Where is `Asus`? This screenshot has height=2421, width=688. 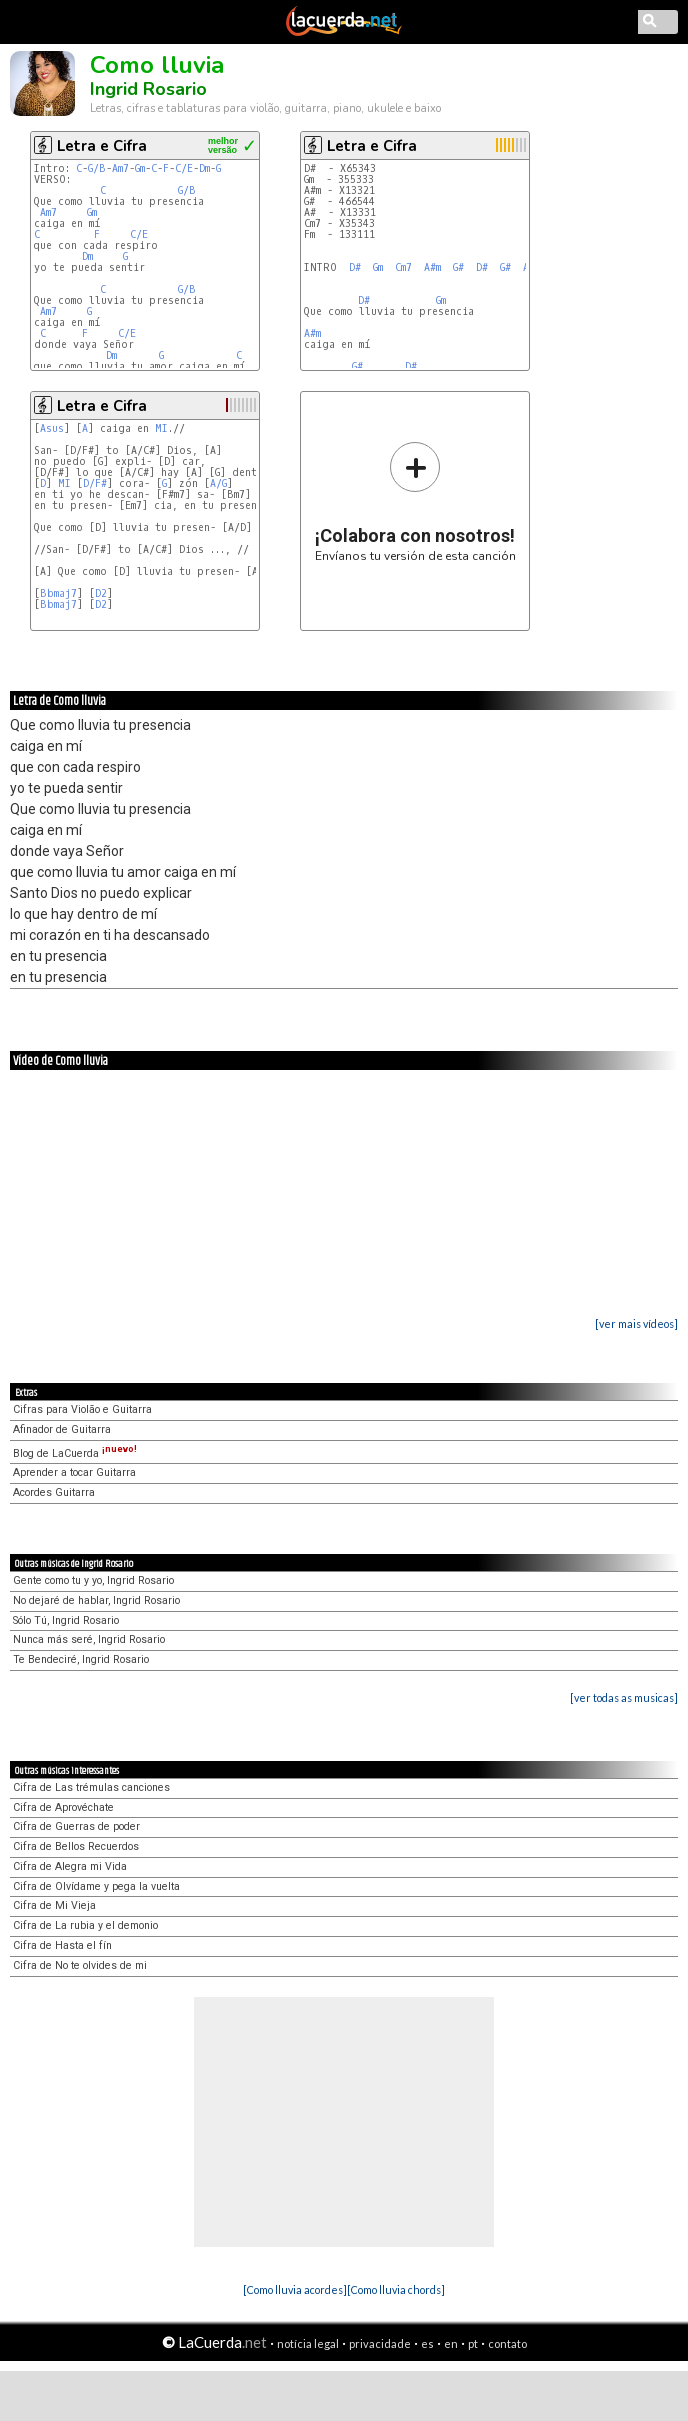 Asus is located at coordinates (52, 428).